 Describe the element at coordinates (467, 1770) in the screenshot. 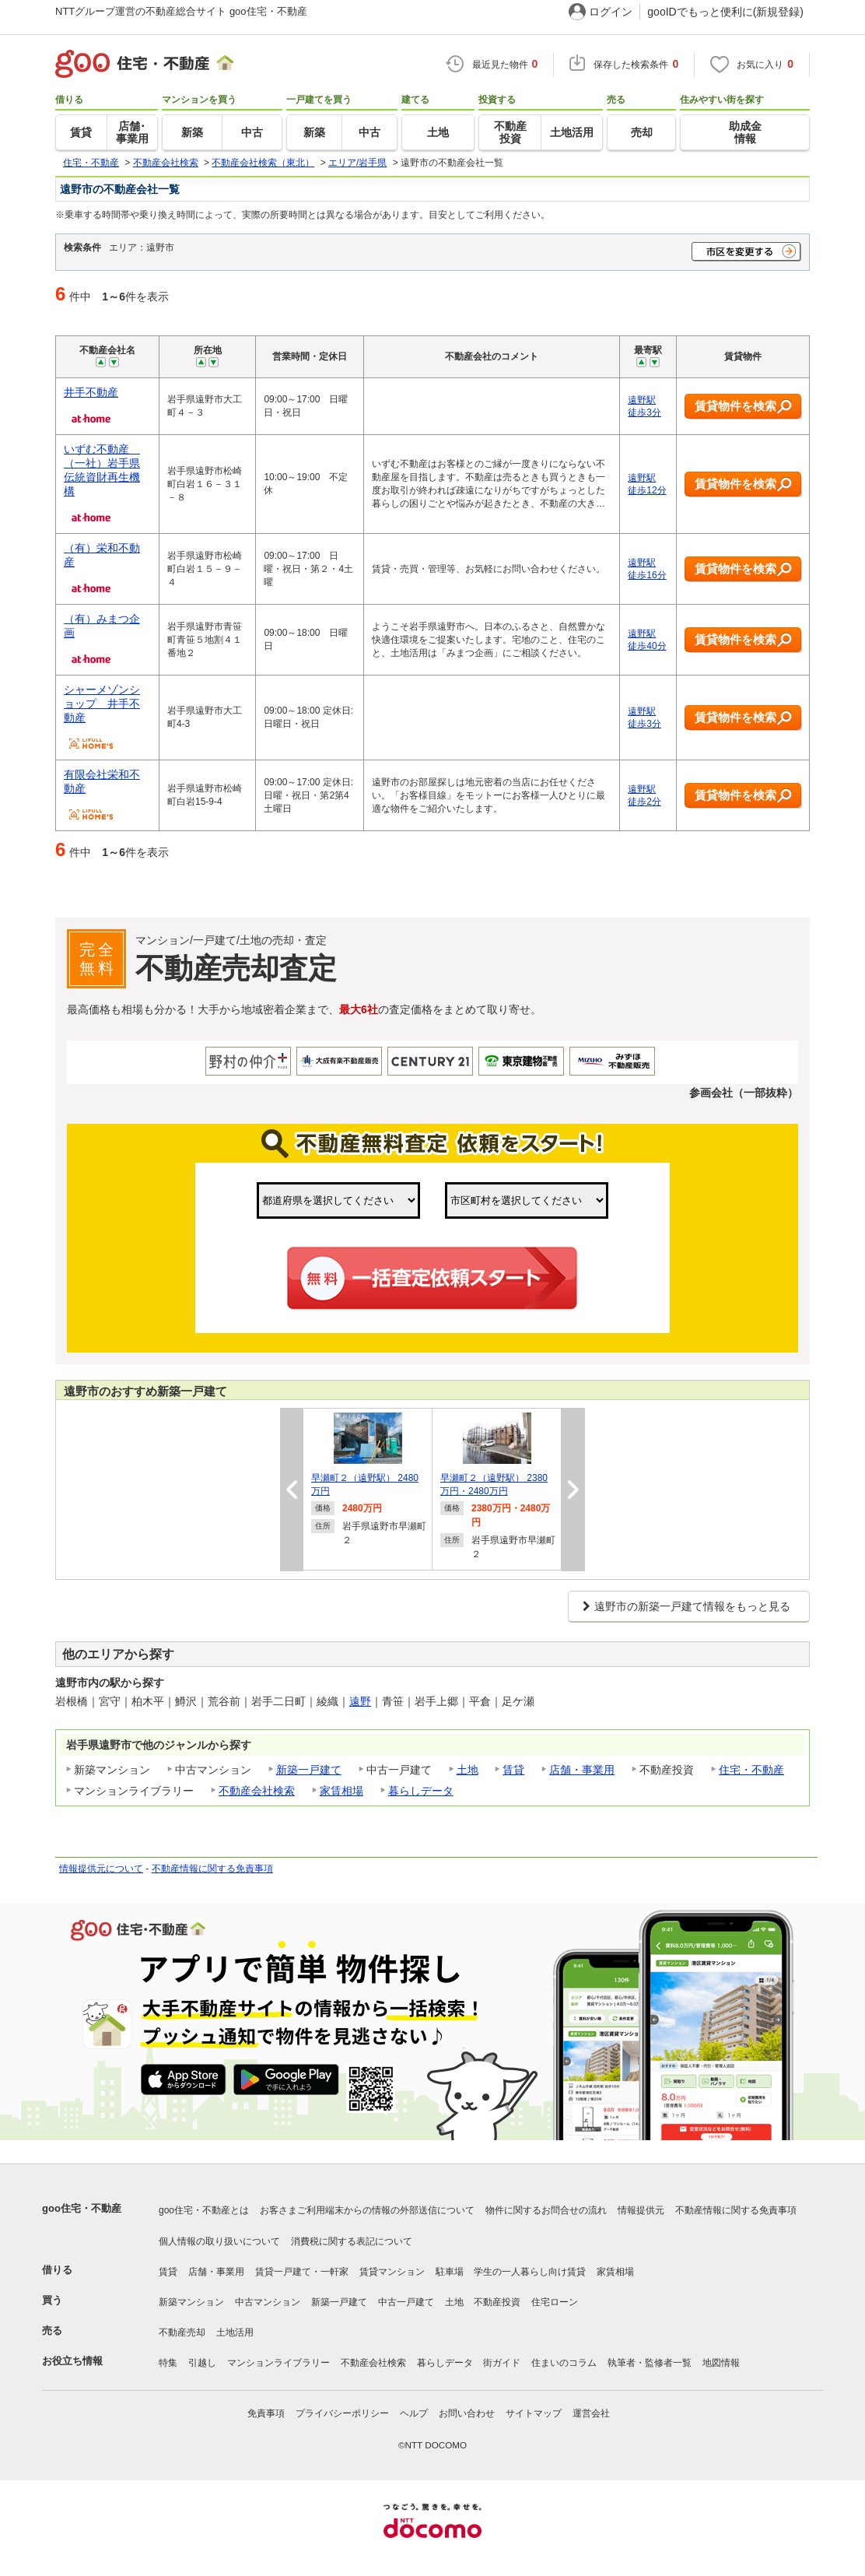

I see `土地` at that location.